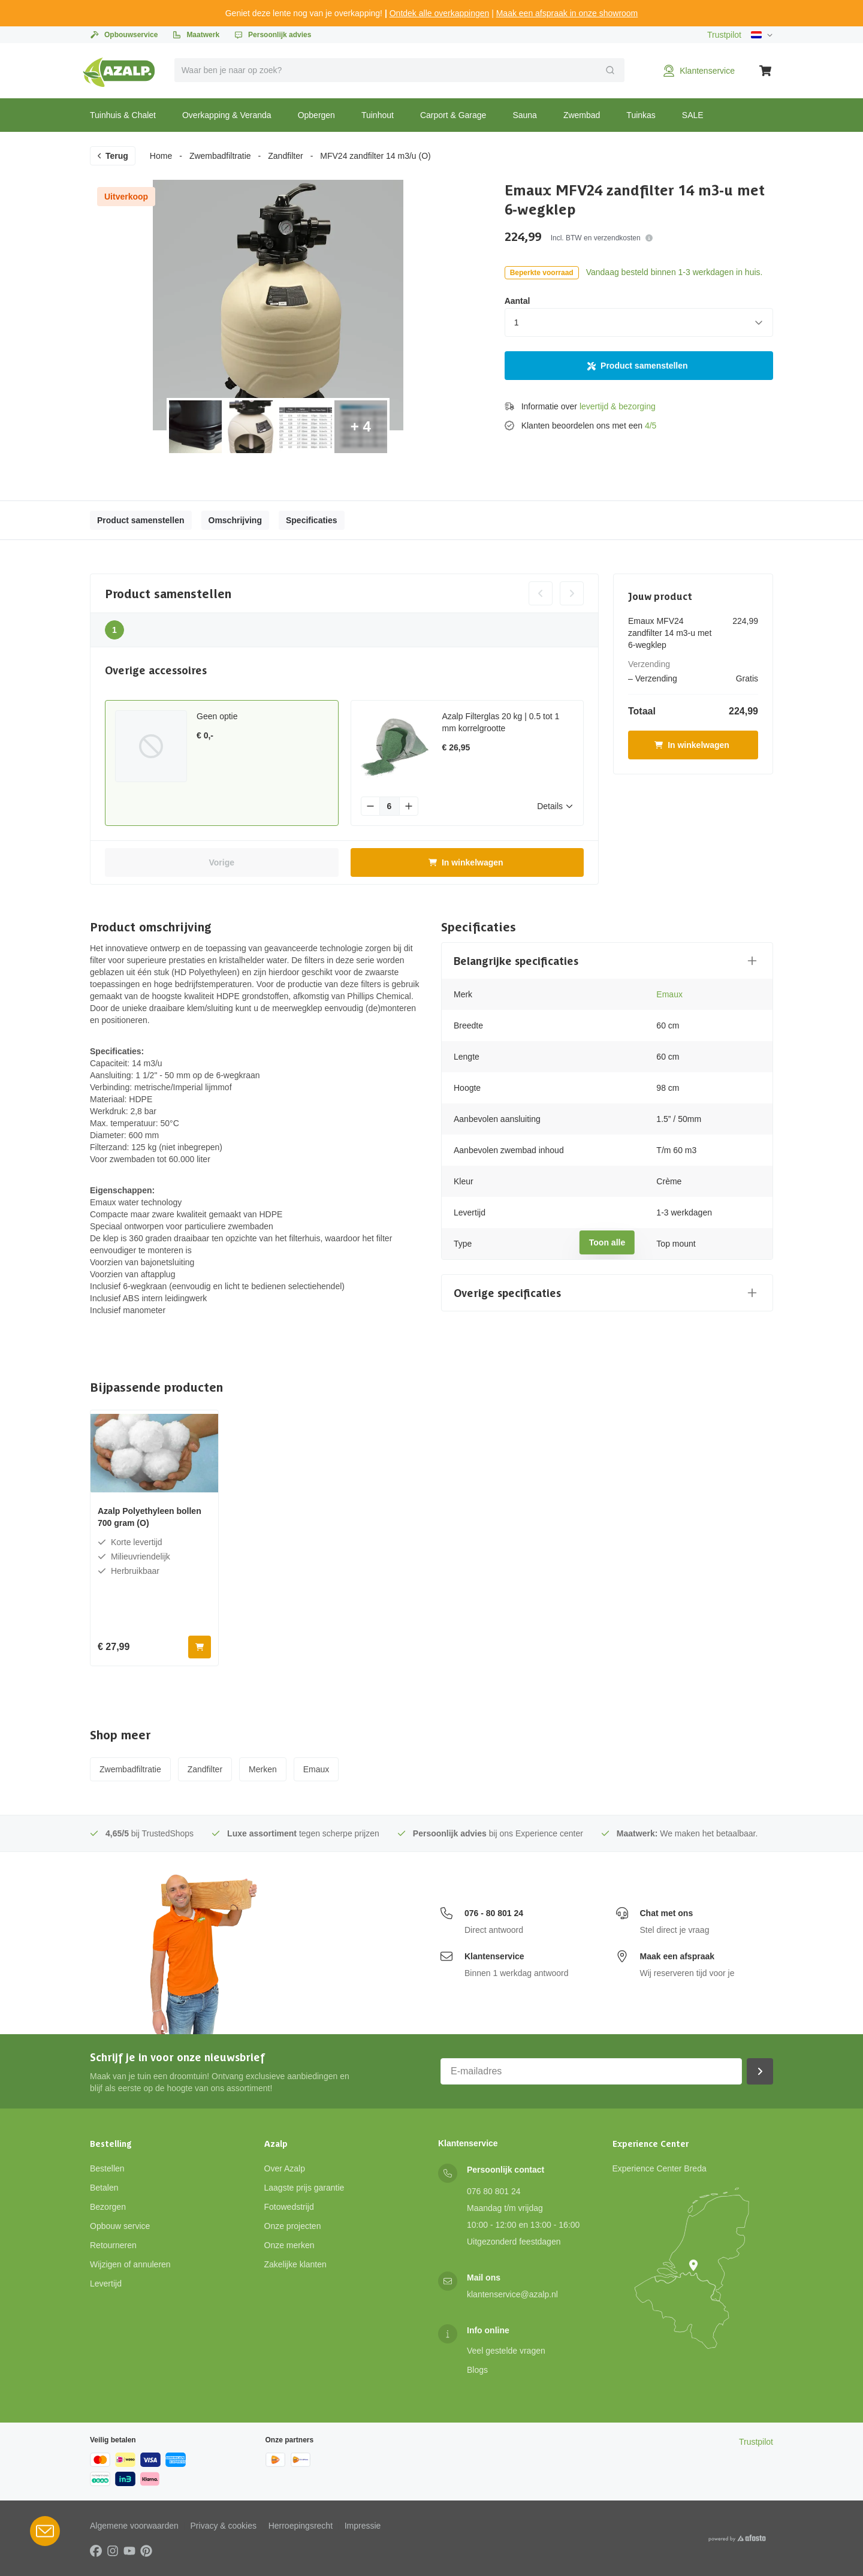 Image resolution: width=863 pixels, height=2576 pixels. I want to click on Tuinhuis & Chalet, so click(123, 115).